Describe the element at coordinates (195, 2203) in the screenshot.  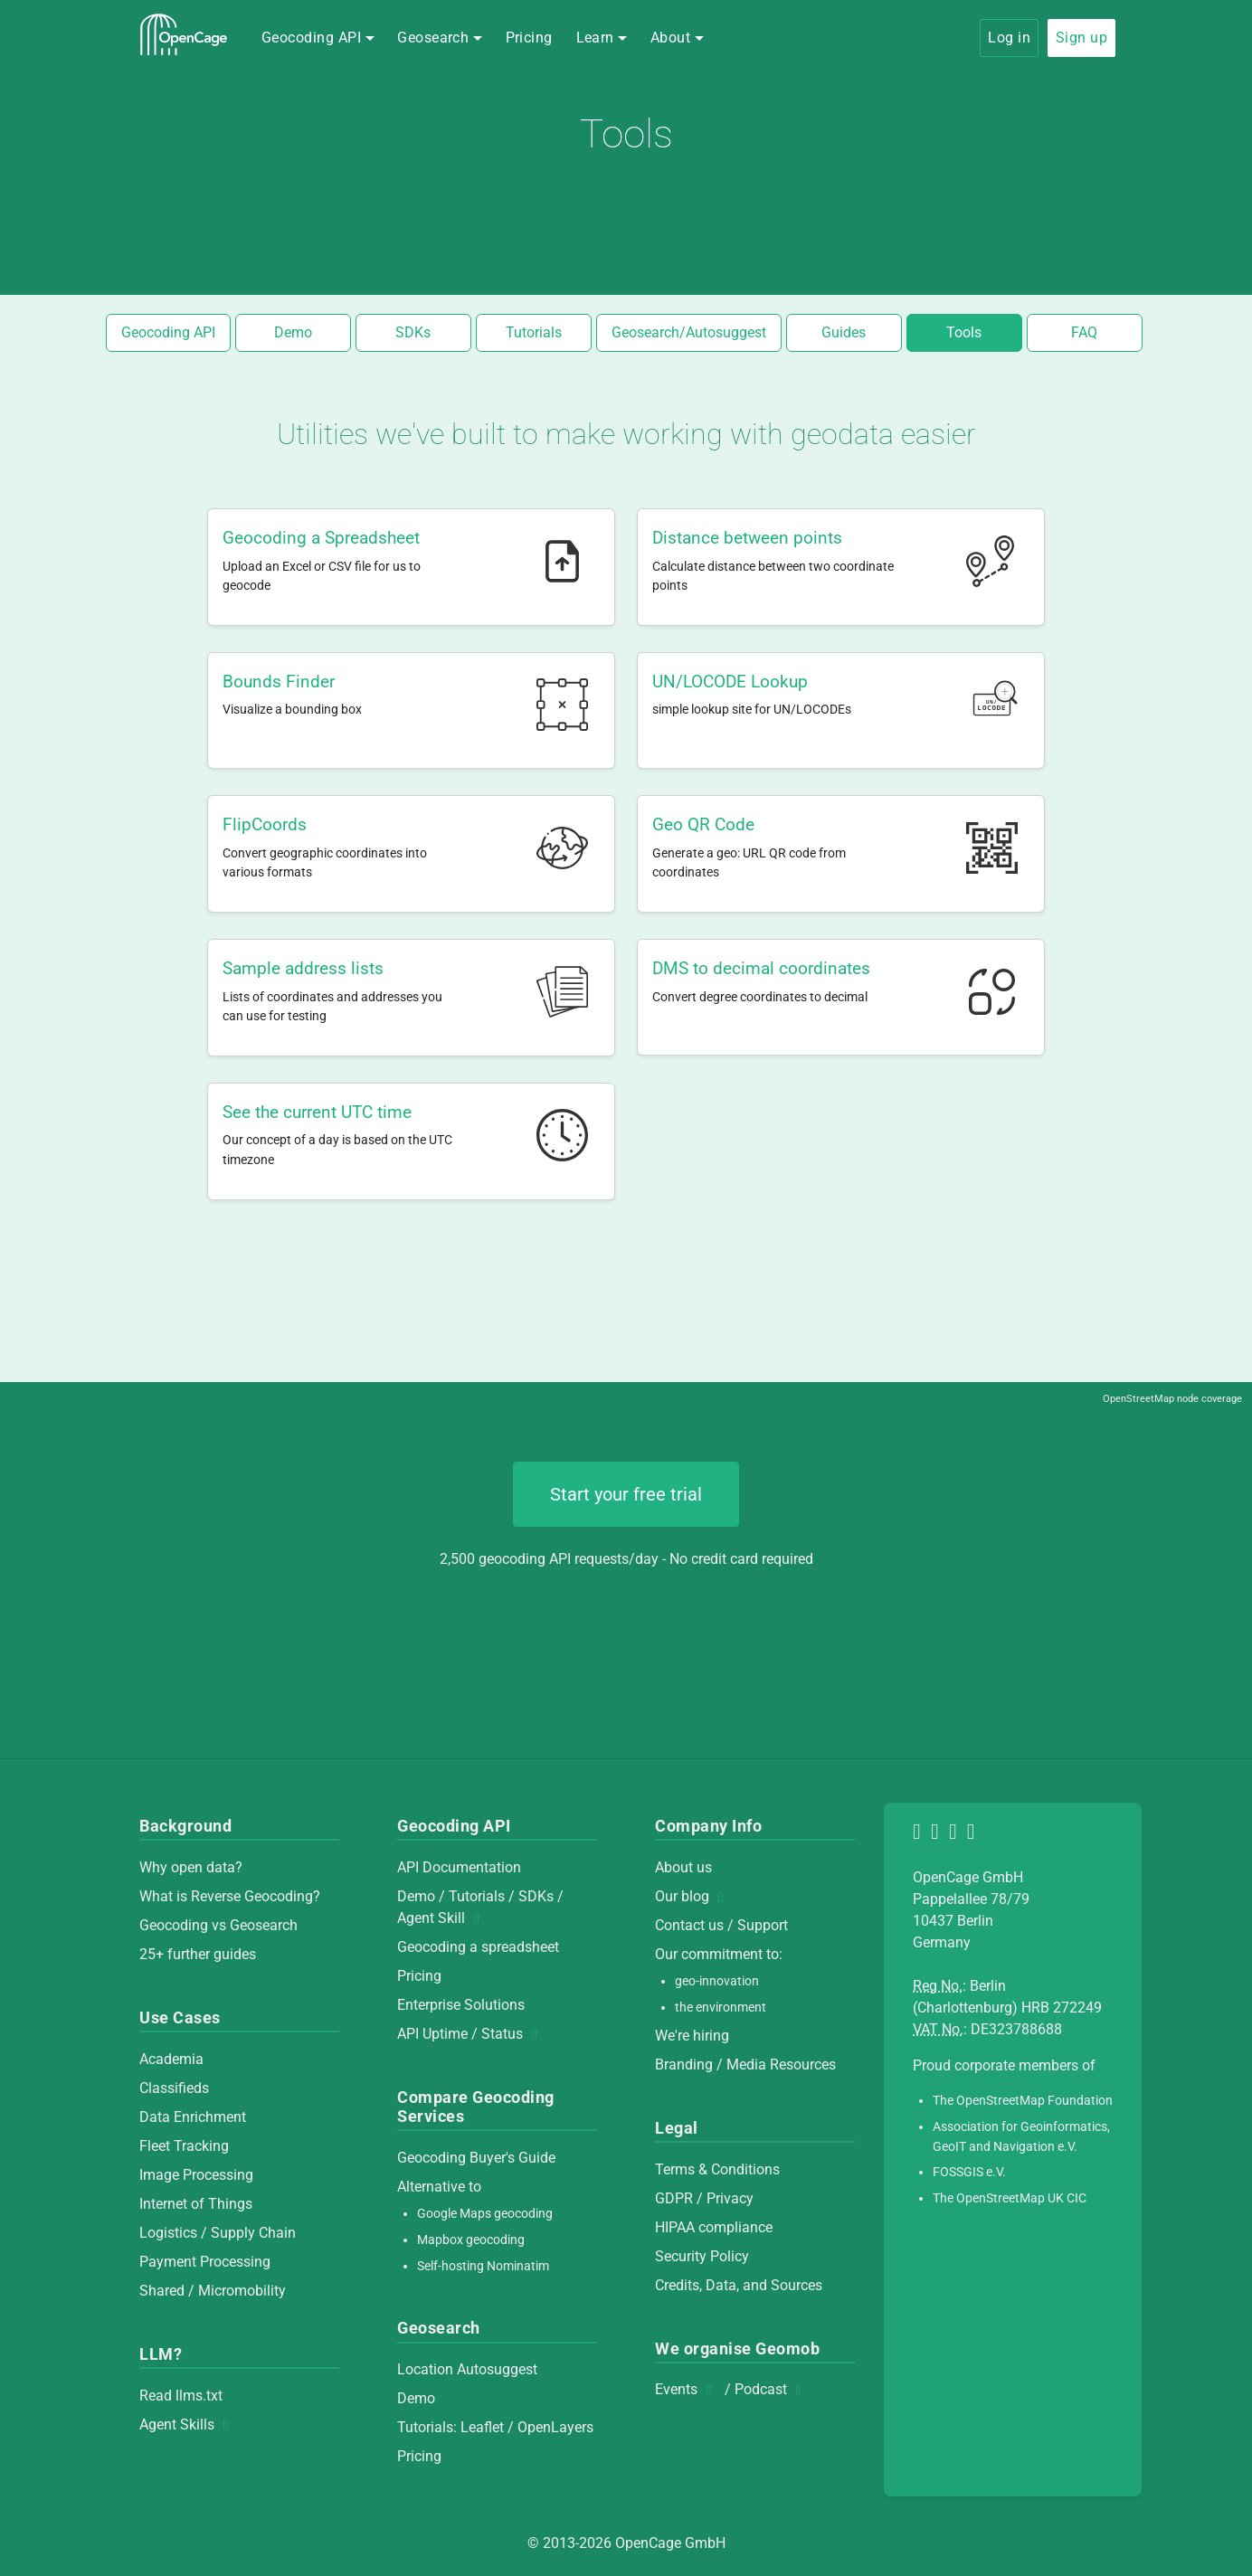
I see `Internet of Things` at that location.